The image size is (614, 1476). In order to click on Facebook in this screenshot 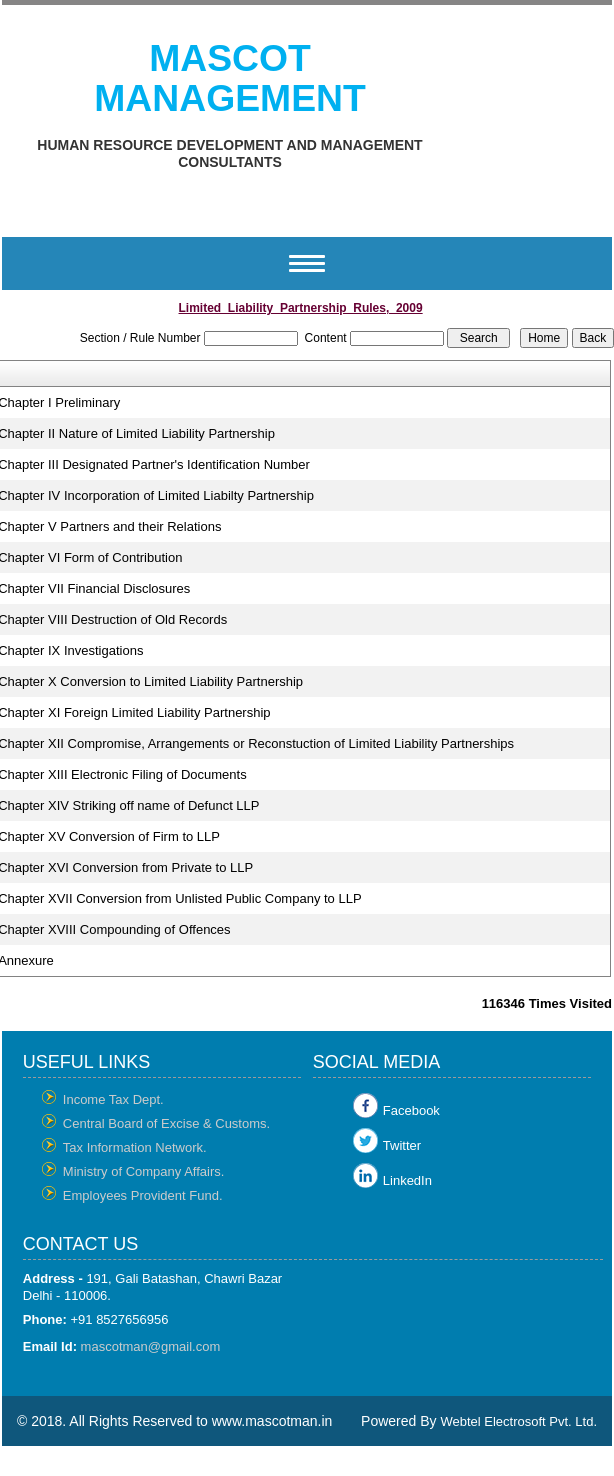, I will do `click(411, 1110)`.